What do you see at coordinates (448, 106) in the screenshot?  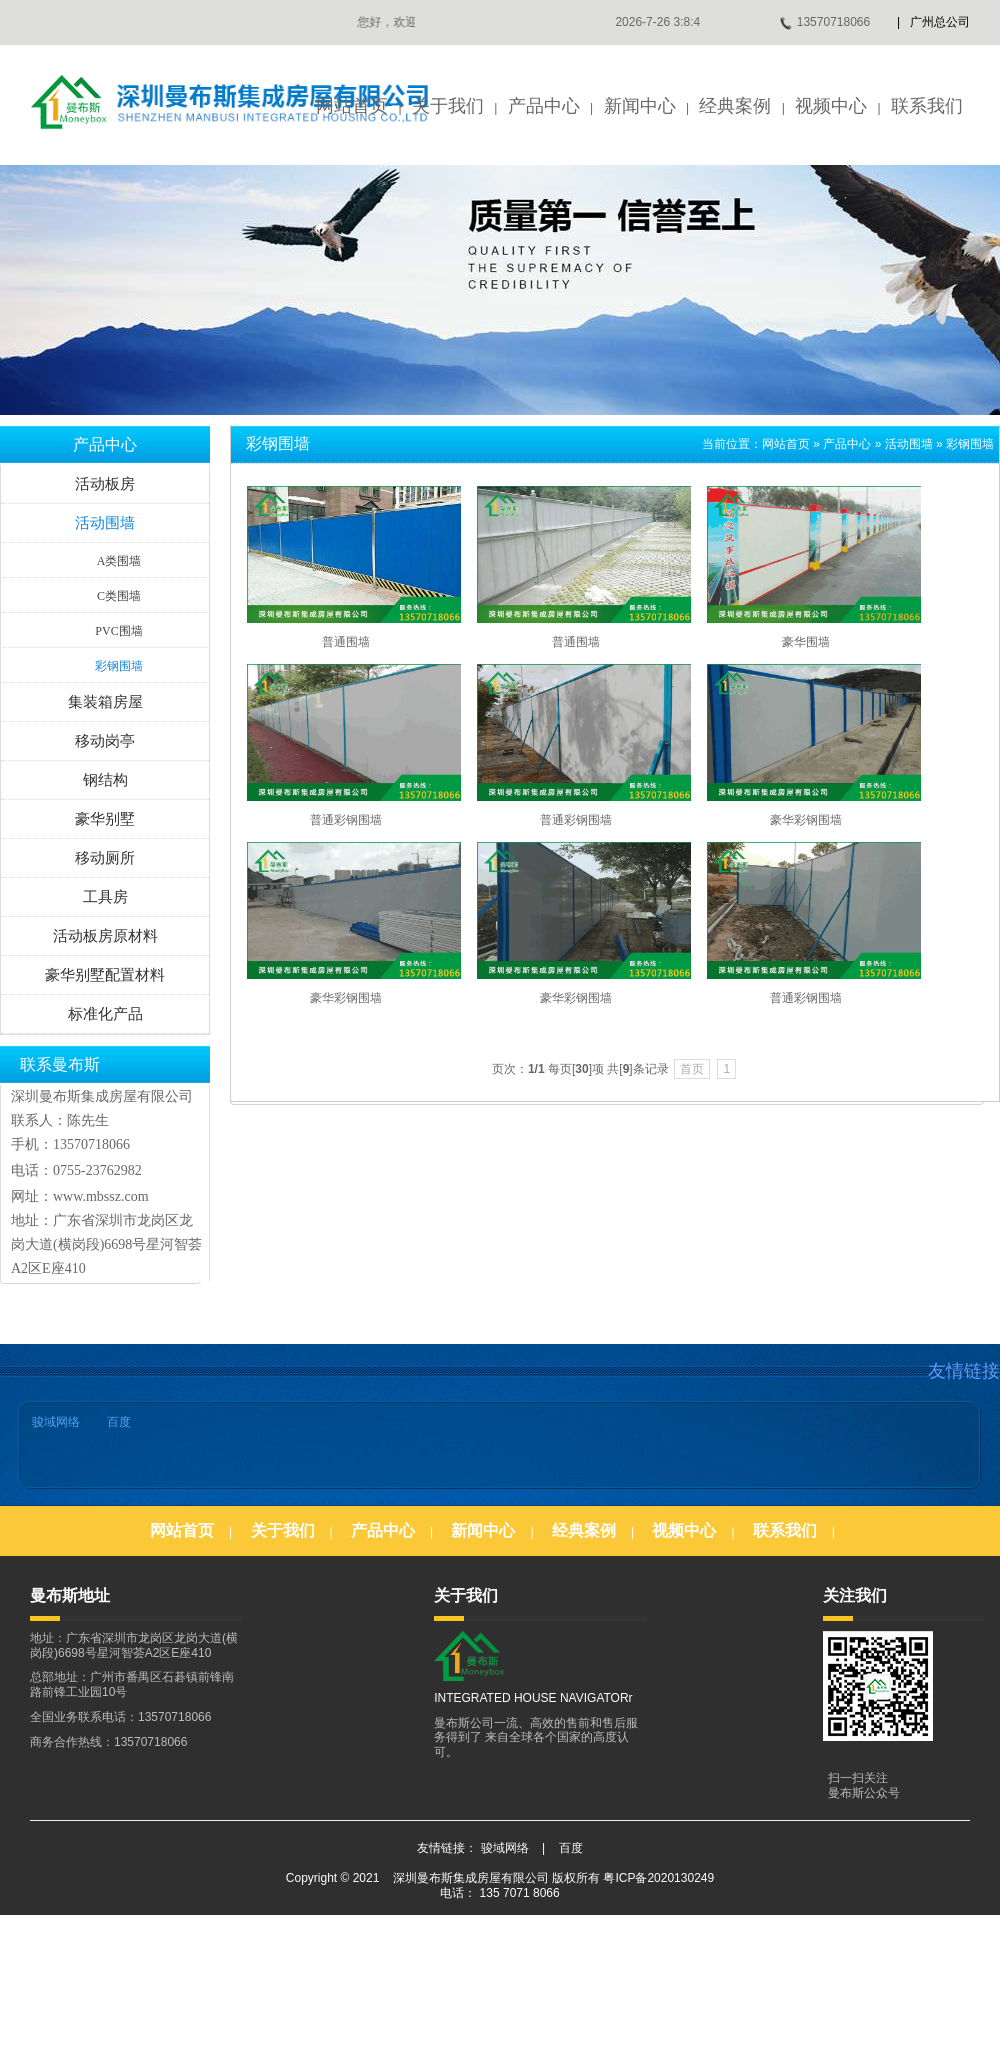 I see `关于我们` at bounding box center [448, 106].